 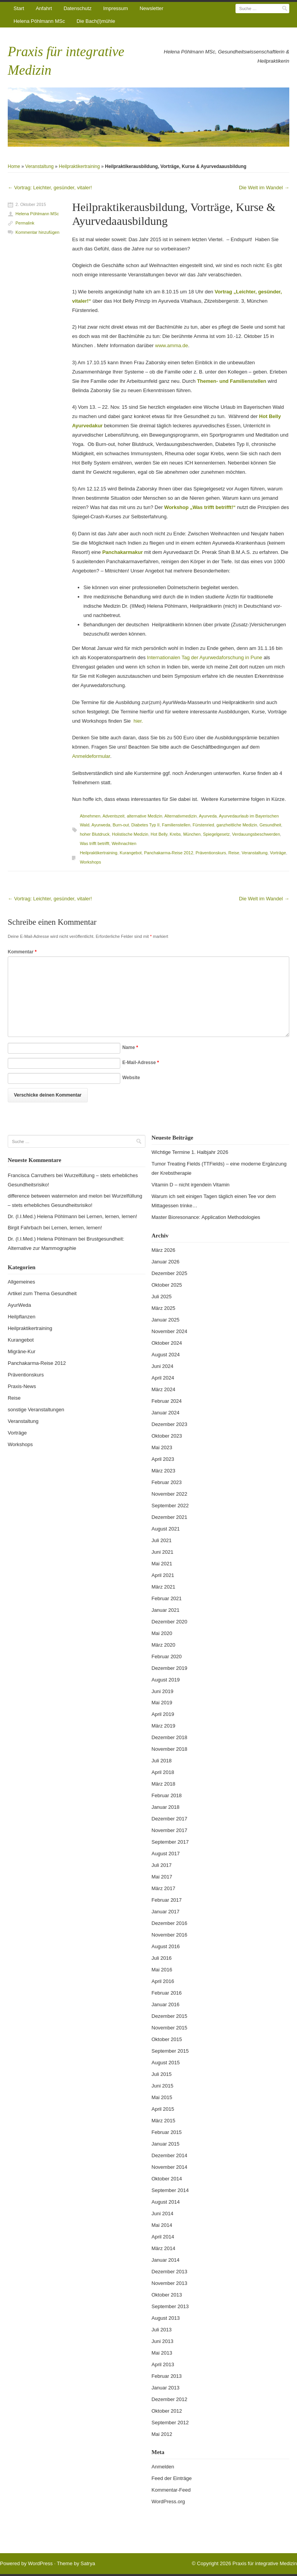 I want to click on Januar 2026, so click(x=165, y=1262).